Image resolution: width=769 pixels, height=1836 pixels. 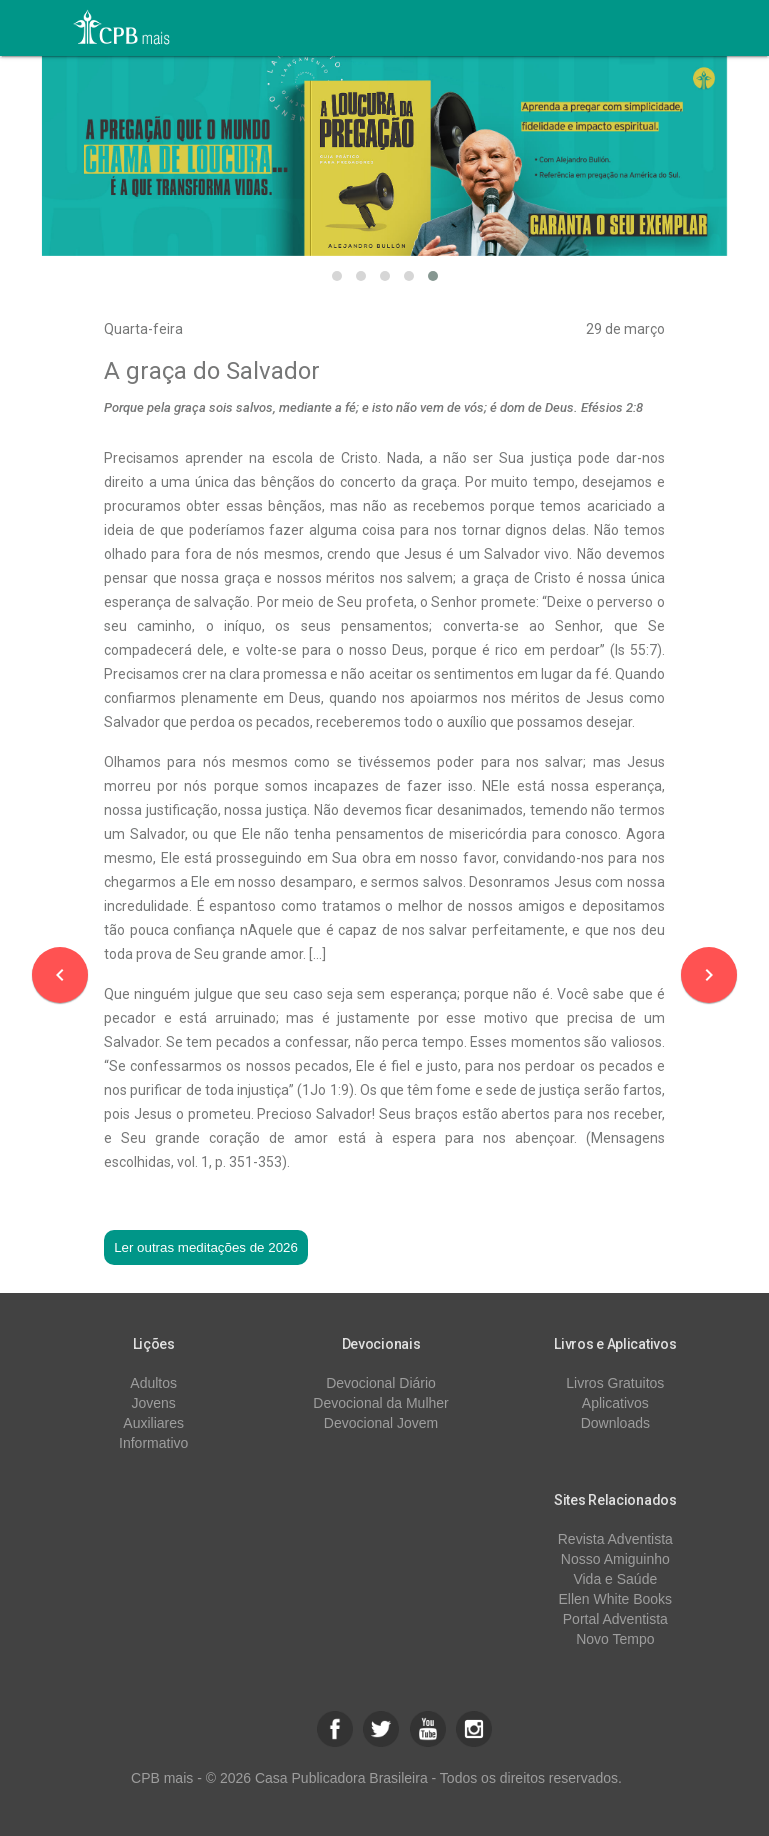 I want to click on Ellen White Books, so click(x=616, y=1599).